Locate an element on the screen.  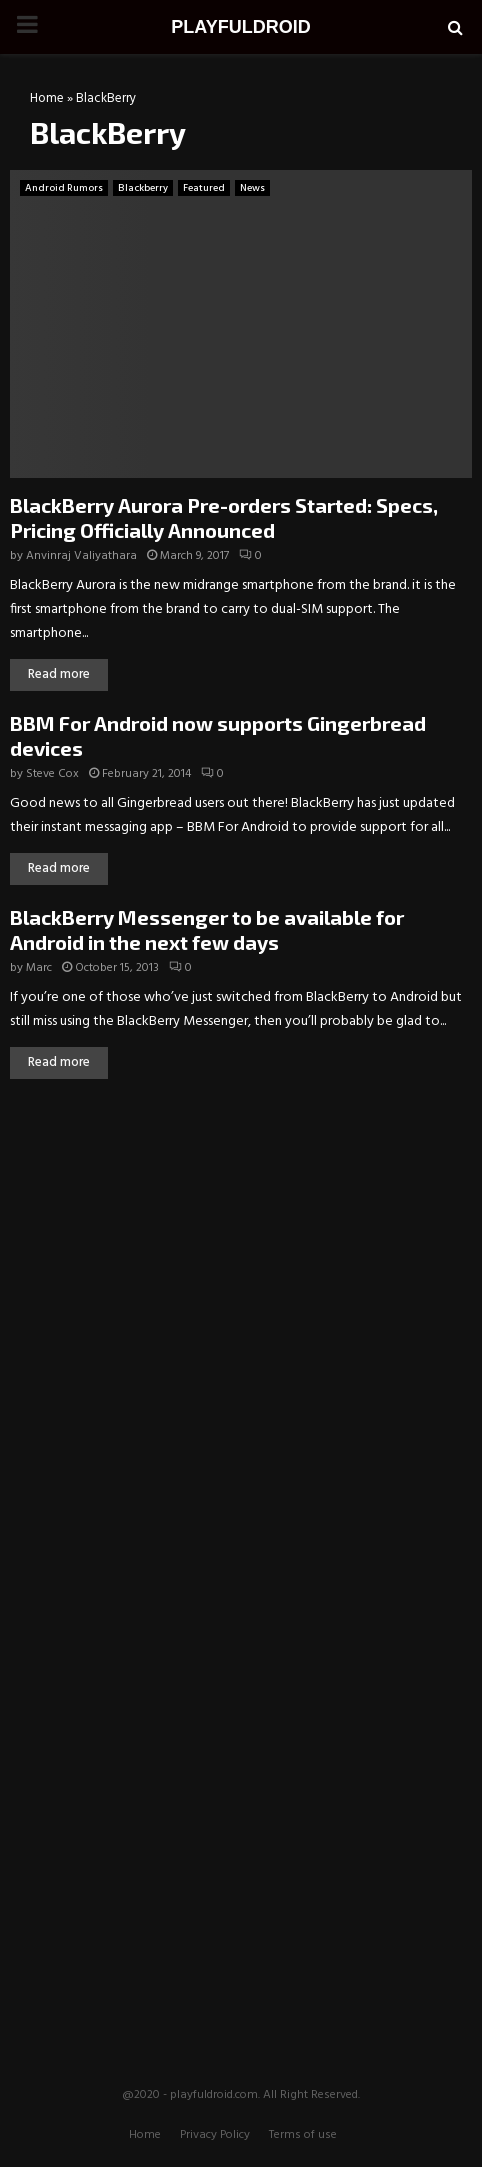
[Advertisement] is located at coordinates (241, 1244).